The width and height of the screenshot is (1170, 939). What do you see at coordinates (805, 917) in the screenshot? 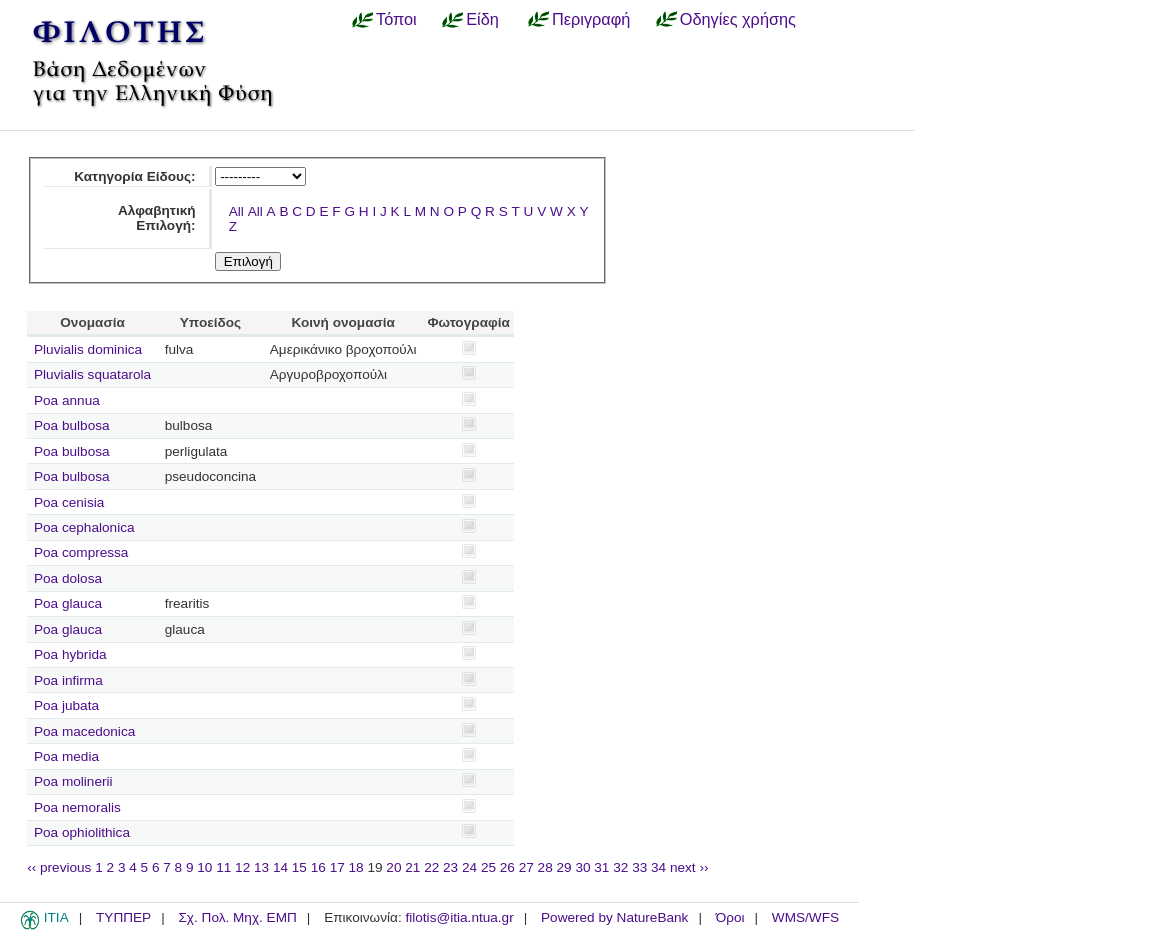
I see `WMS/WFS` at bounding box center [805, 917].